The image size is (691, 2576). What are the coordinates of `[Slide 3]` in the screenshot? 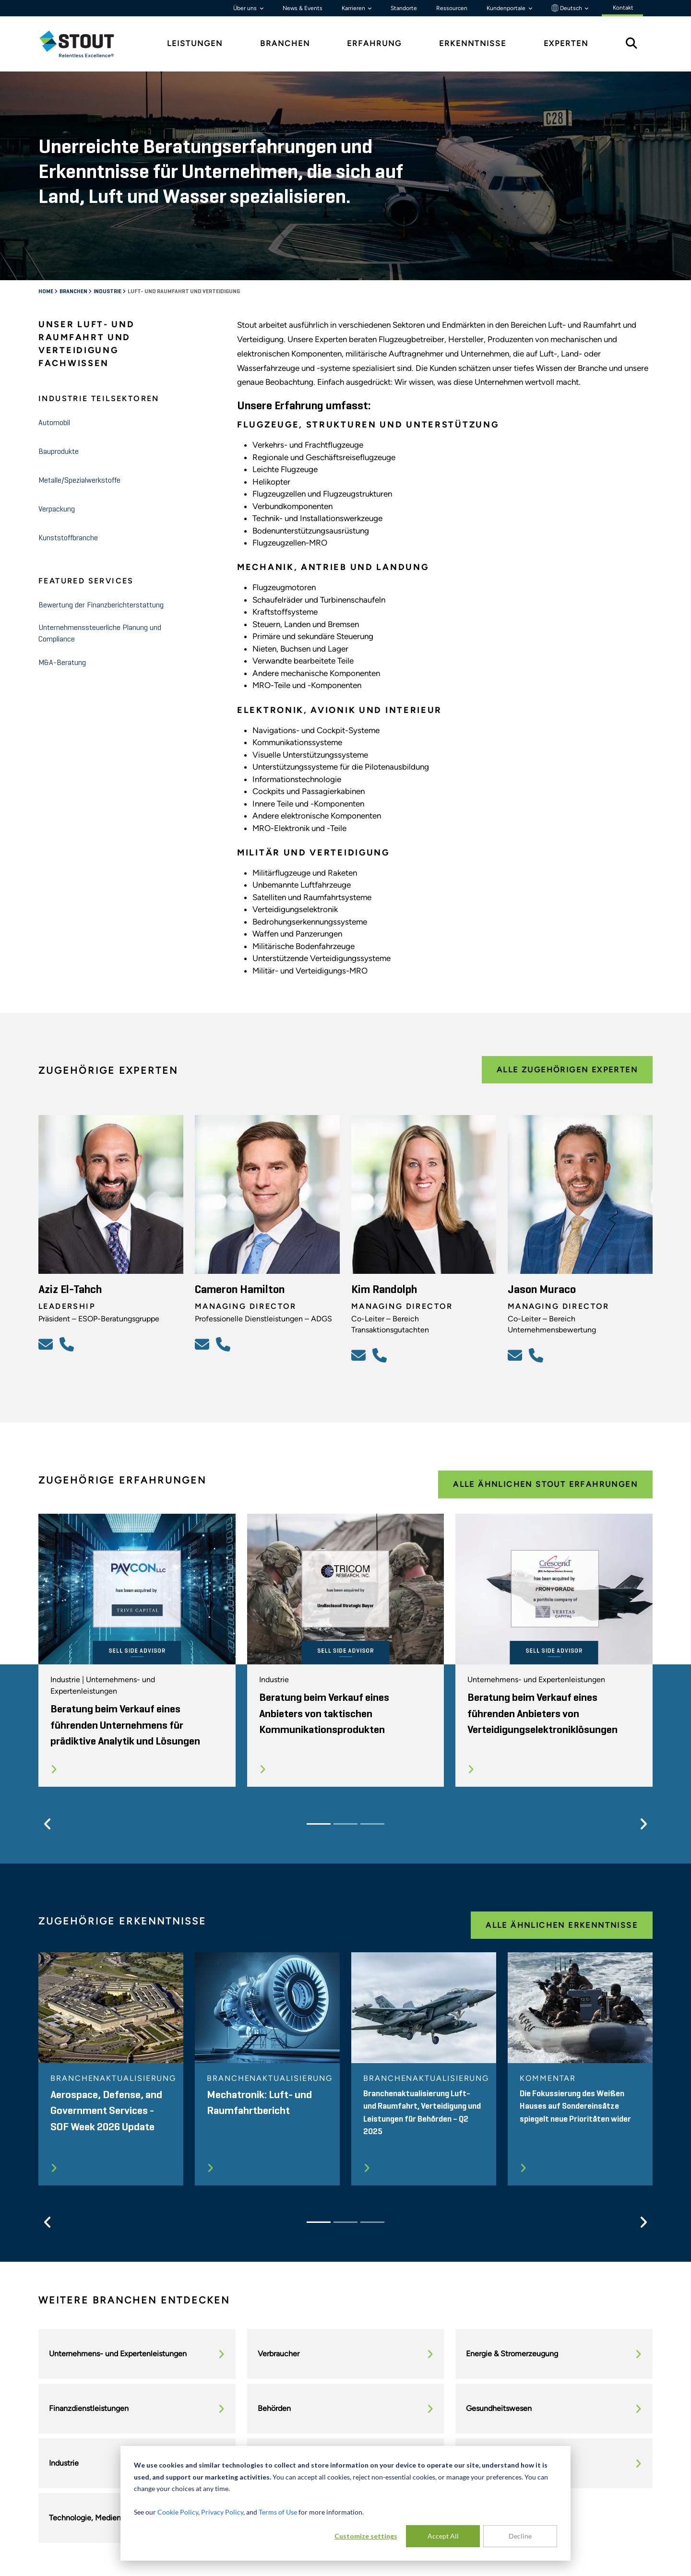 It's located at (372, 1823).